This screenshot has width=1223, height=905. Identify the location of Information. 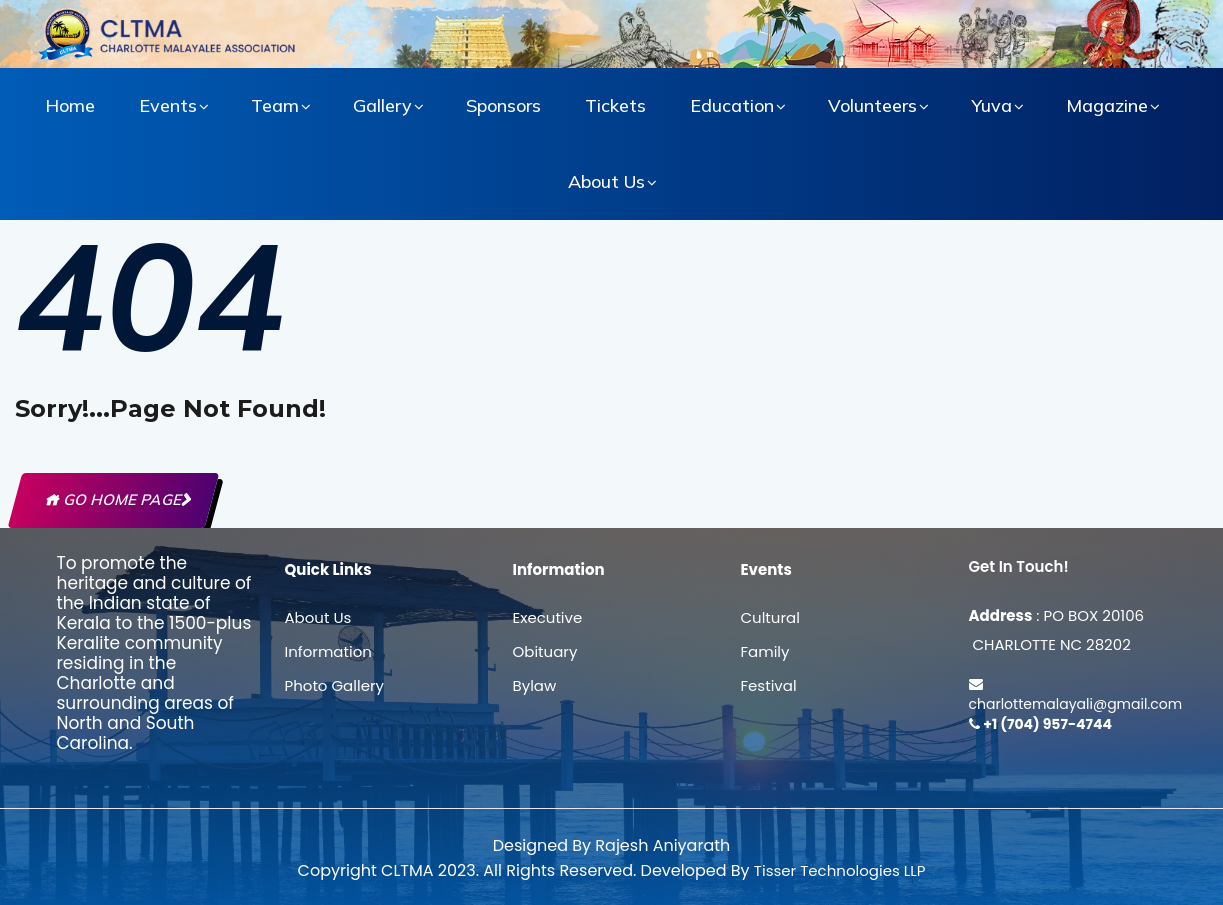
(328, 651).